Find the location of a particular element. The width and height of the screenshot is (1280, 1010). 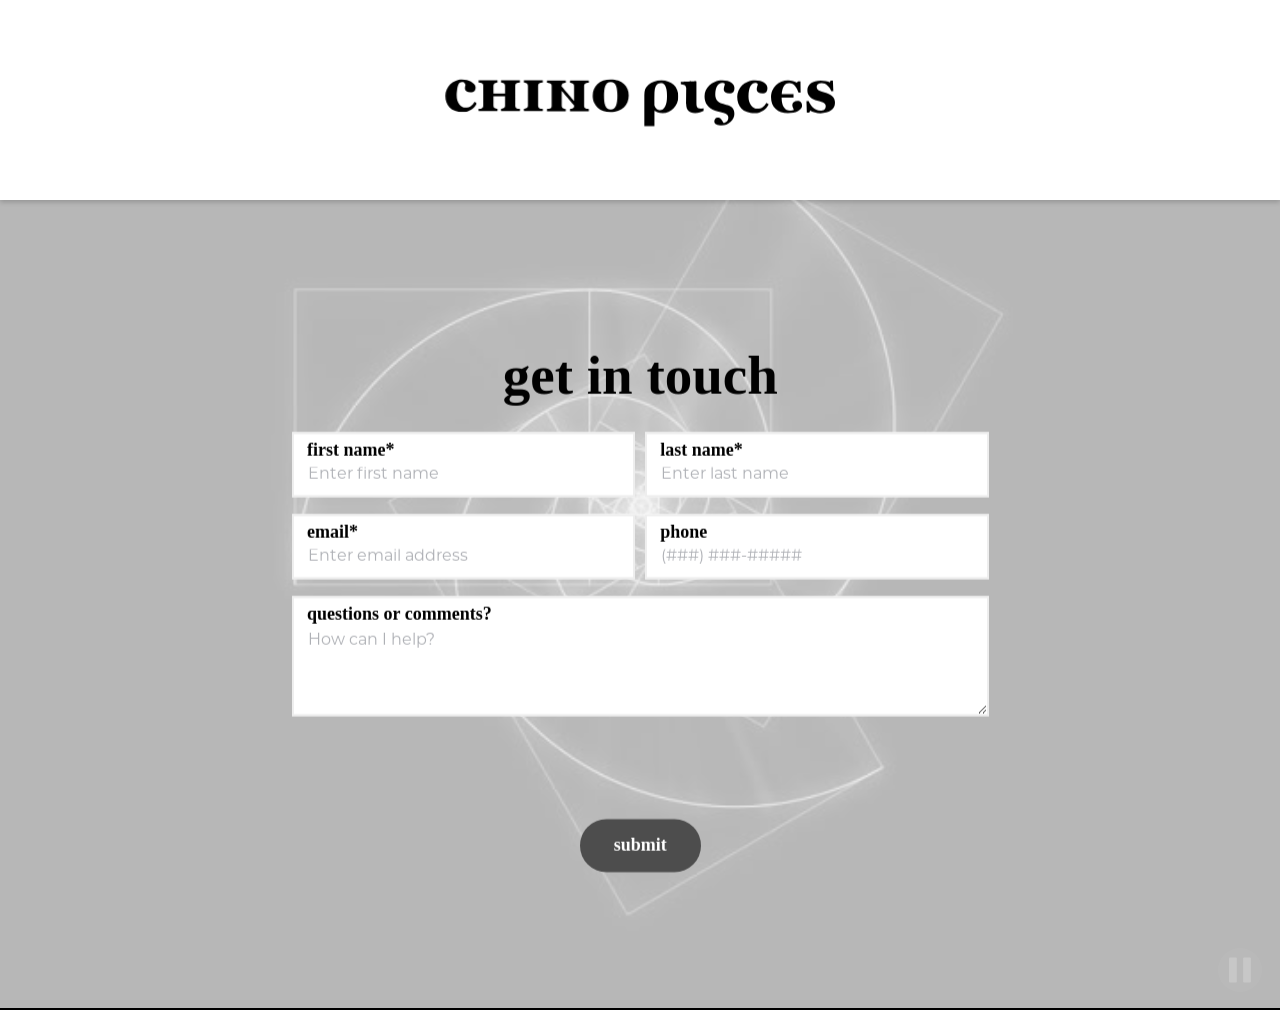

Last Name* is located at coordinates (701, 450).